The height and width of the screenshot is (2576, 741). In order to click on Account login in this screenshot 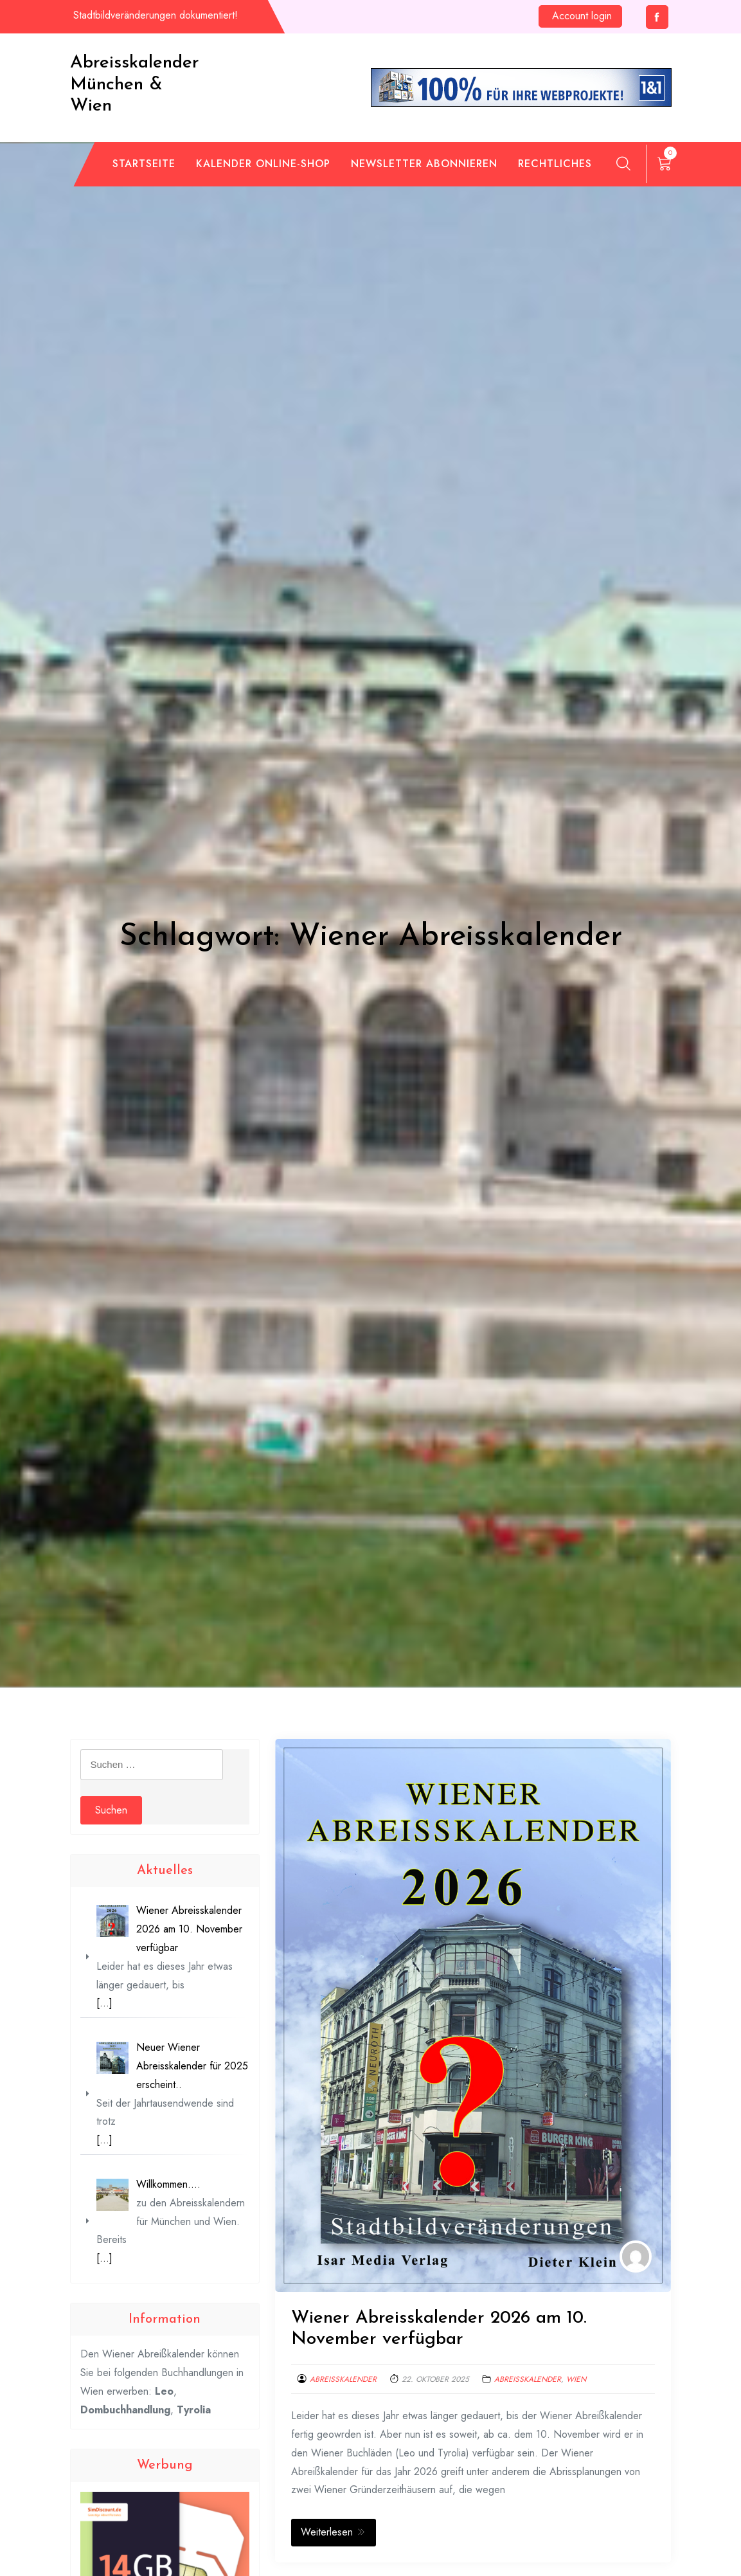, I will do `click(582, 15)`.